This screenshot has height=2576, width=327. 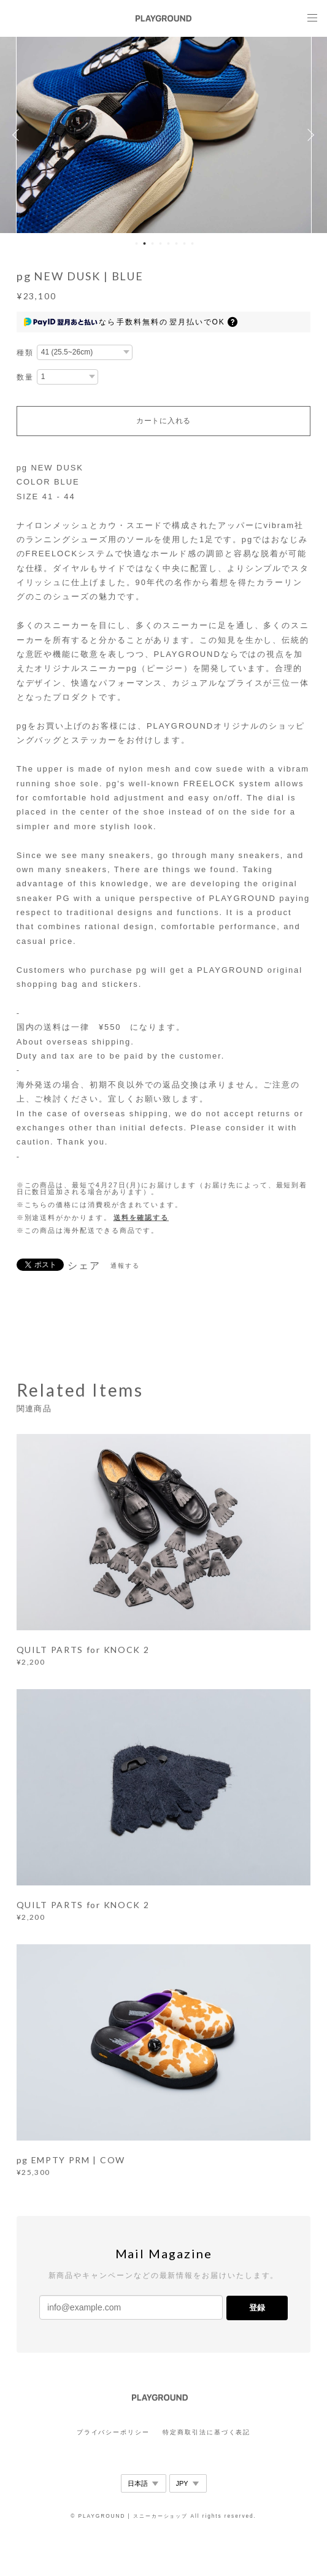 I want to click on 特定商取引法に基づく表記, so click(x=206, y=2432).